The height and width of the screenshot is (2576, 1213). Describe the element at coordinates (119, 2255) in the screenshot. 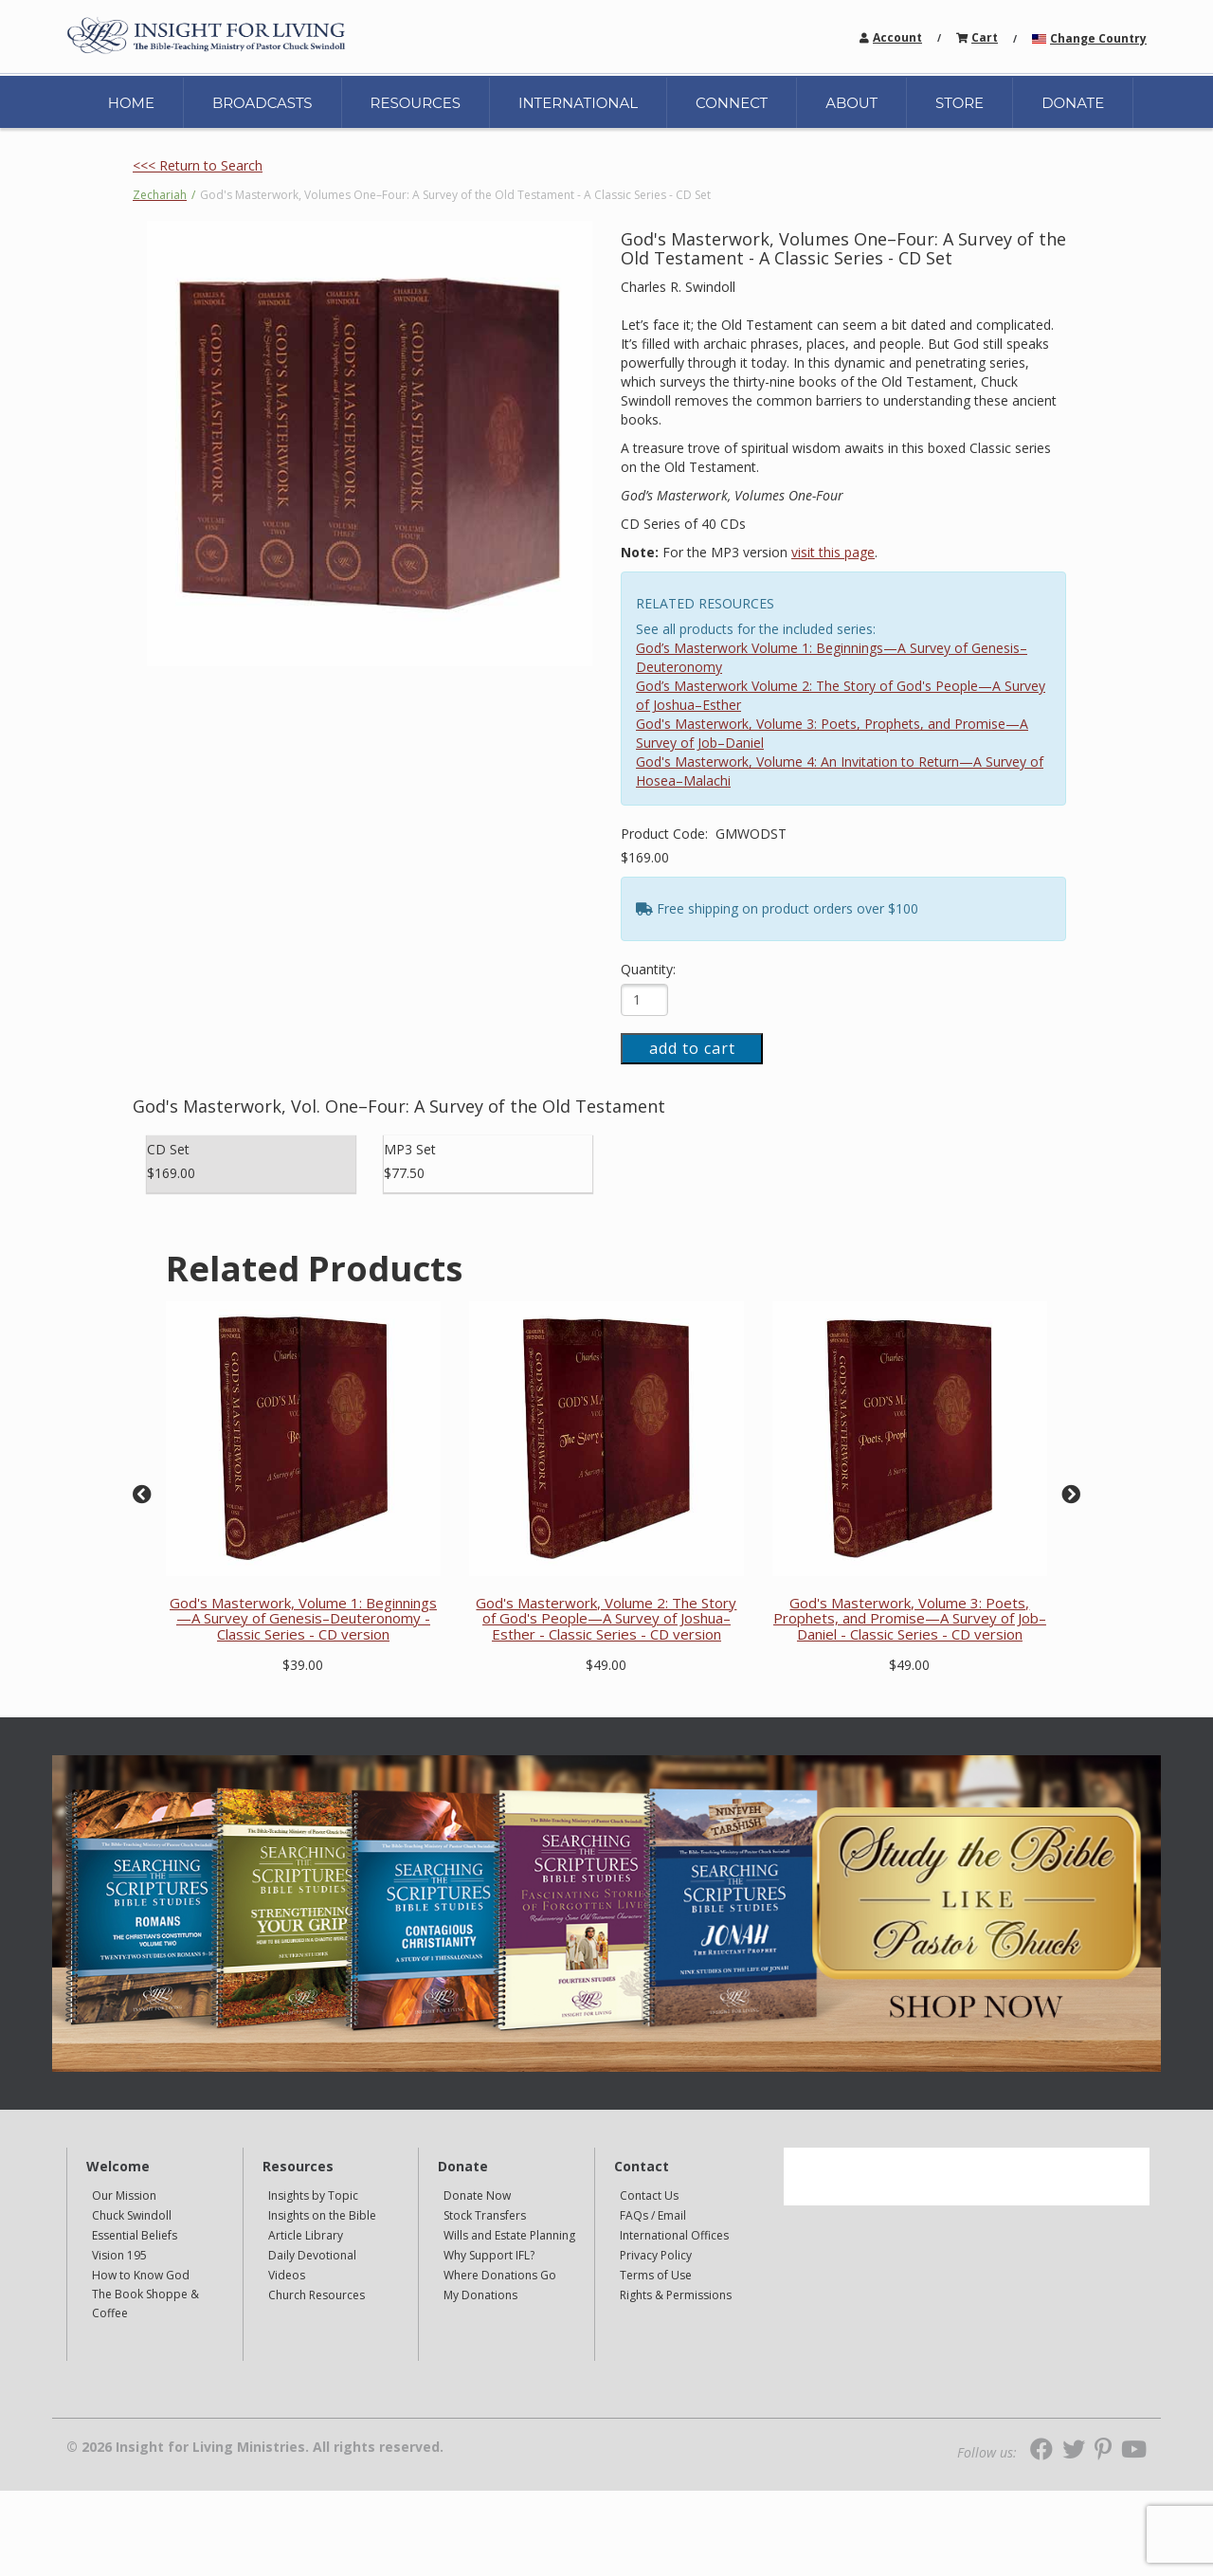

I see `Vision 195` at that location.